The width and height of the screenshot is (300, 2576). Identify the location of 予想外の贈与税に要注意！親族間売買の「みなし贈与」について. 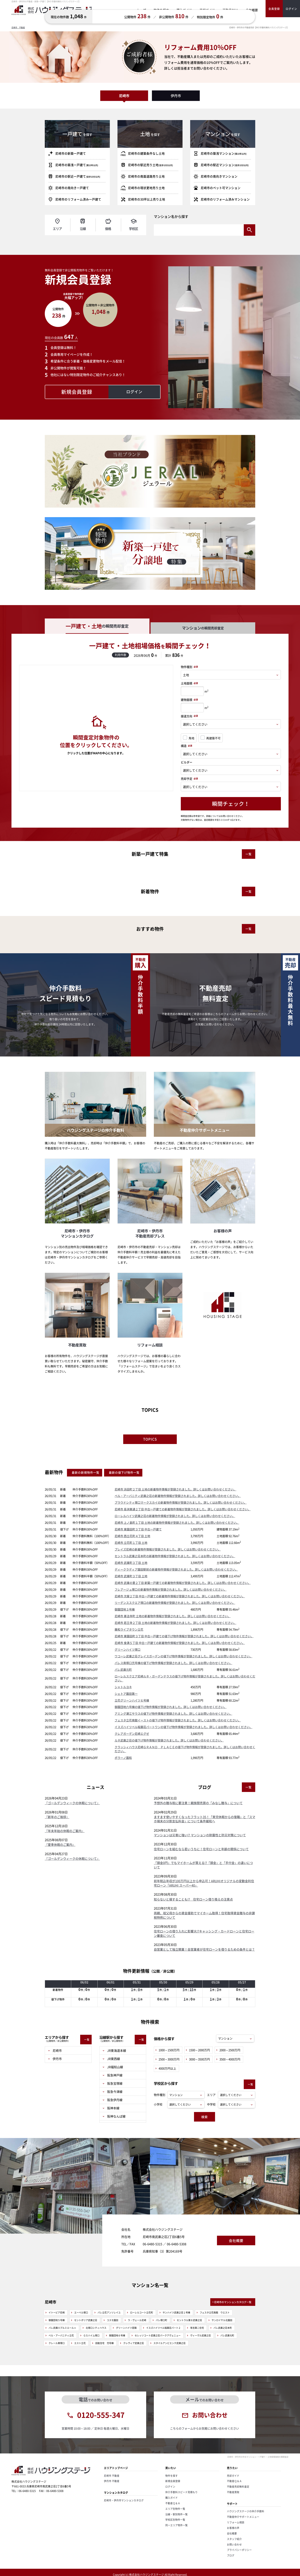
(198, 1805).